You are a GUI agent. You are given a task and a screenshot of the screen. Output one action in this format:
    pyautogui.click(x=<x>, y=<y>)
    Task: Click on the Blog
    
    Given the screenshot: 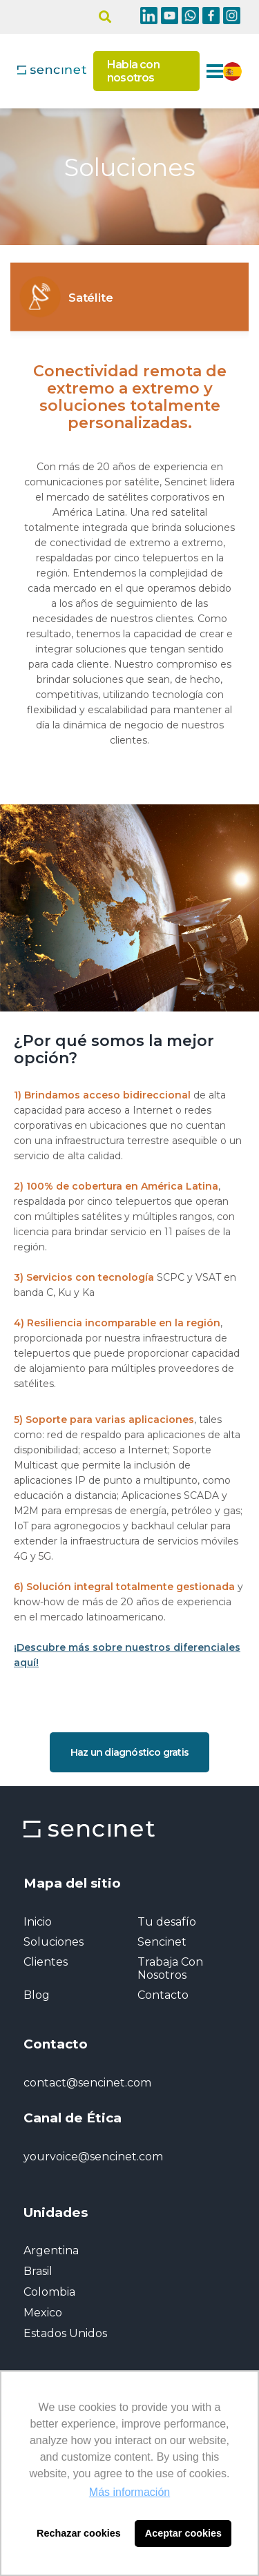 What is the action you would take?
    pyautogui.click(x=36, y=1995)
    